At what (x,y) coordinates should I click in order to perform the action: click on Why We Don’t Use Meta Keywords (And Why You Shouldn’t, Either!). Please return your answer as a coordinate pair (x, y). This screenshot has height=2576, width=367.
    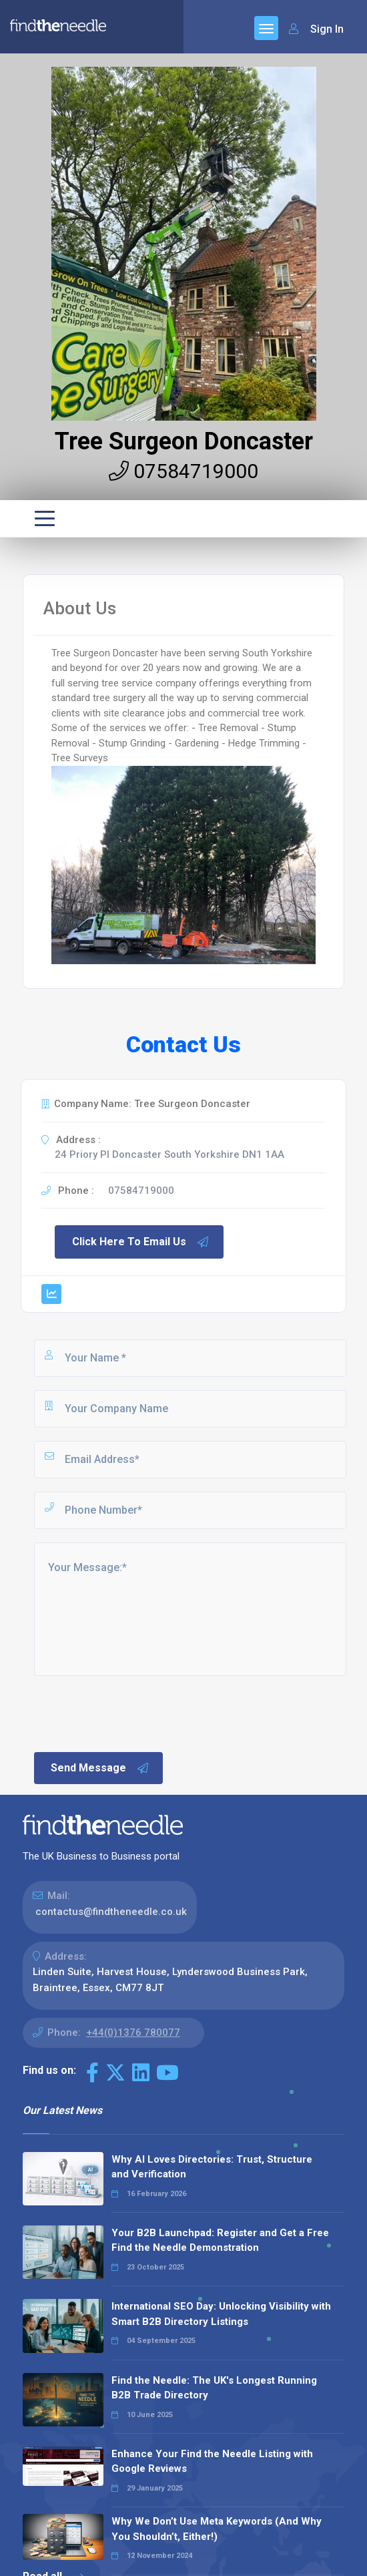
    Looking at the image, I should click on (216, 2529).